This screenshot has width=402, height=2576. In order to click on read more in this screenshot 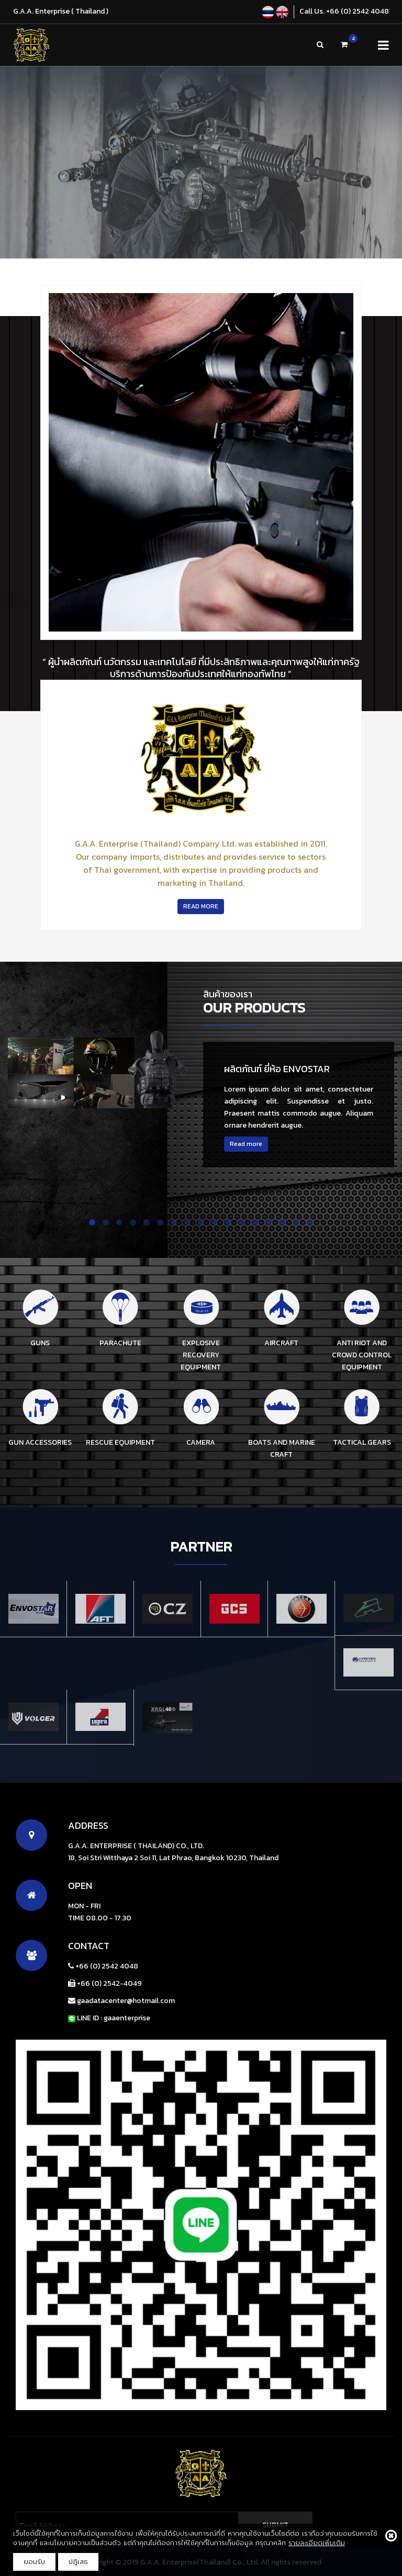, I will do `click(200, 906)`.